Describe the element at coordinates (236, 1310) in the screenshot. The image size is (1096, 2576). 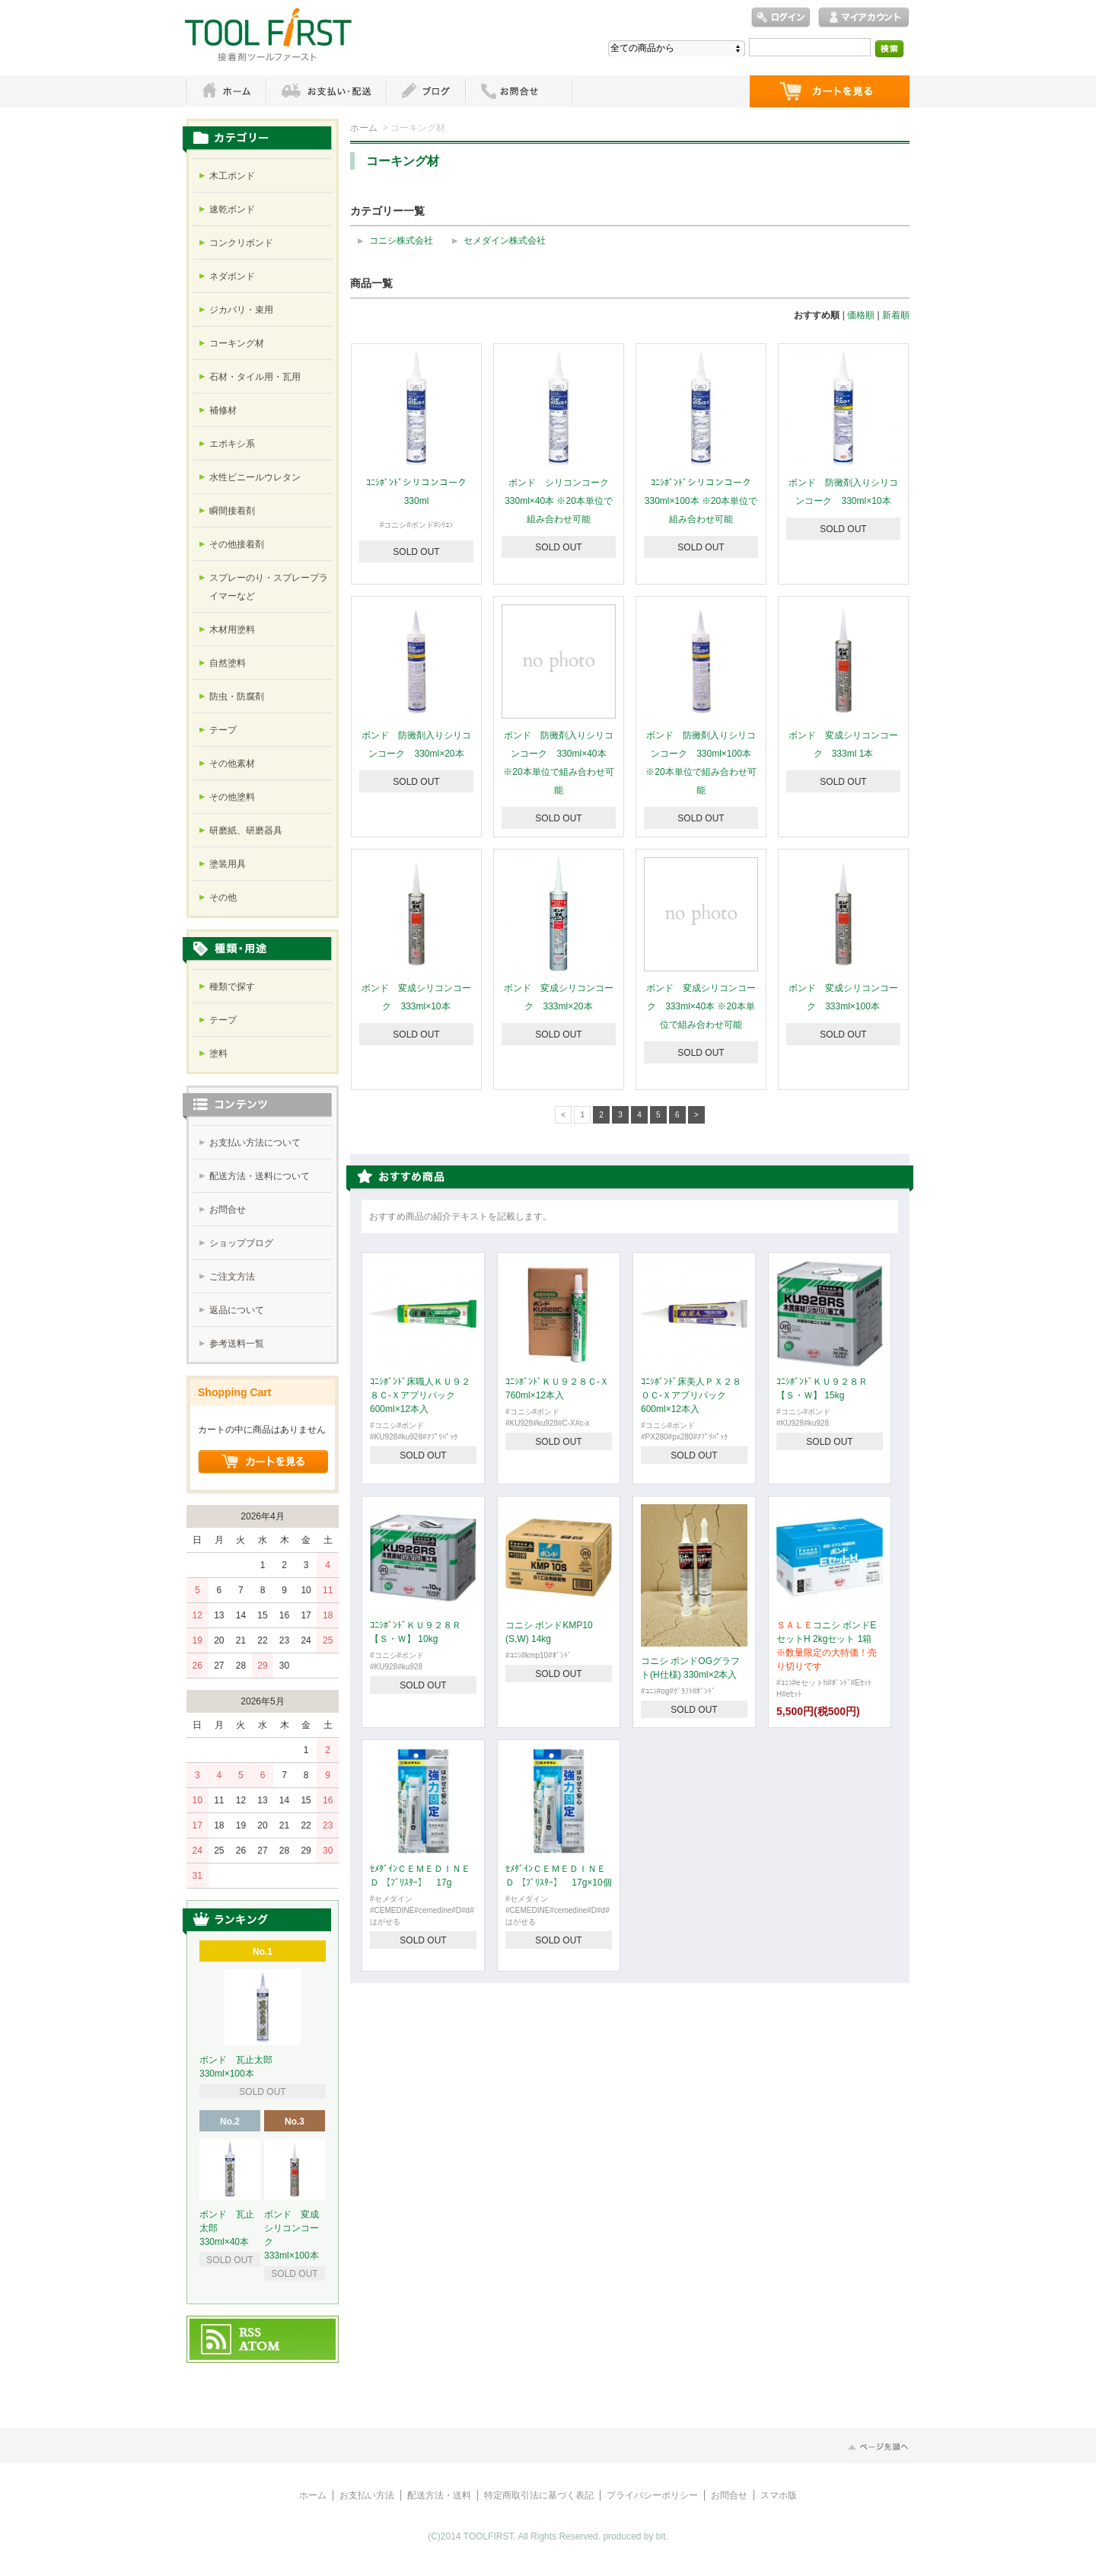
I see `返品について` at that location.